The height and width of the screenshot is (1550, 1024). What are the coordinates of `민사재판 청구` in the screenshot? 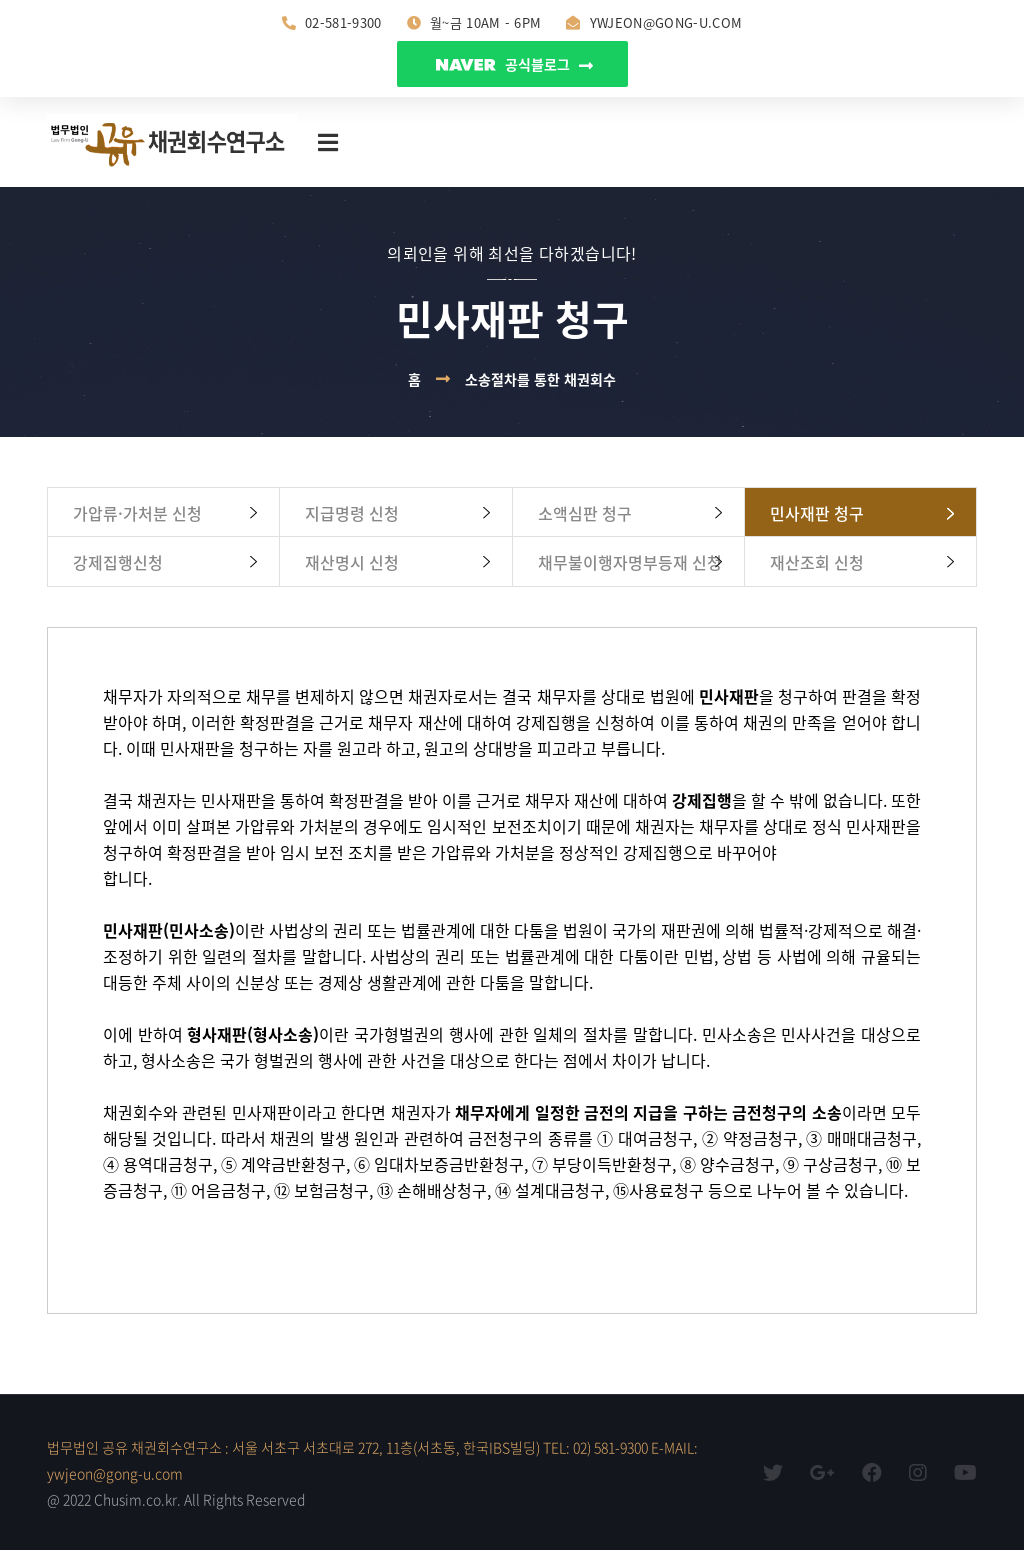 It's located at (817, 513).